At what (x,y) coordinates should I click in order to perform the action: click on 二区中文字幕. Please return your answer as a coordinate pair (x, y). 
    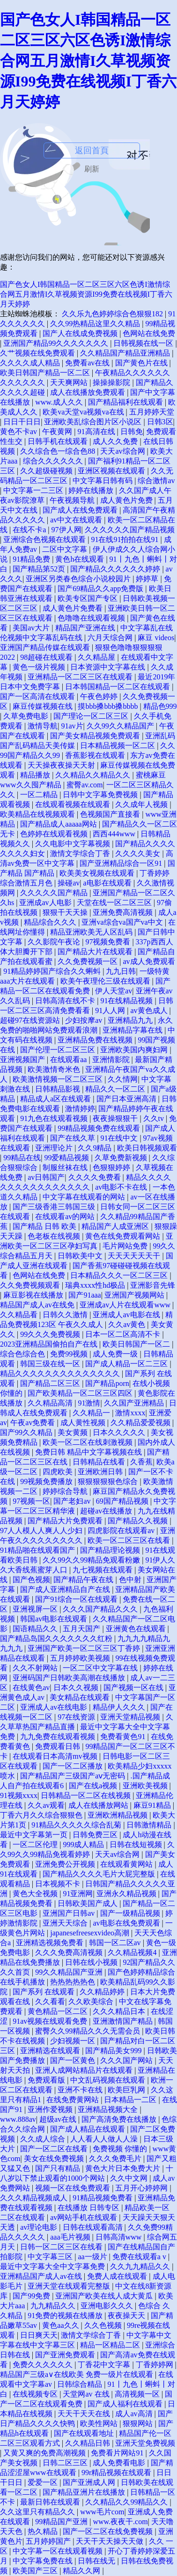
    Looking at the image, I should click on (65, 549).